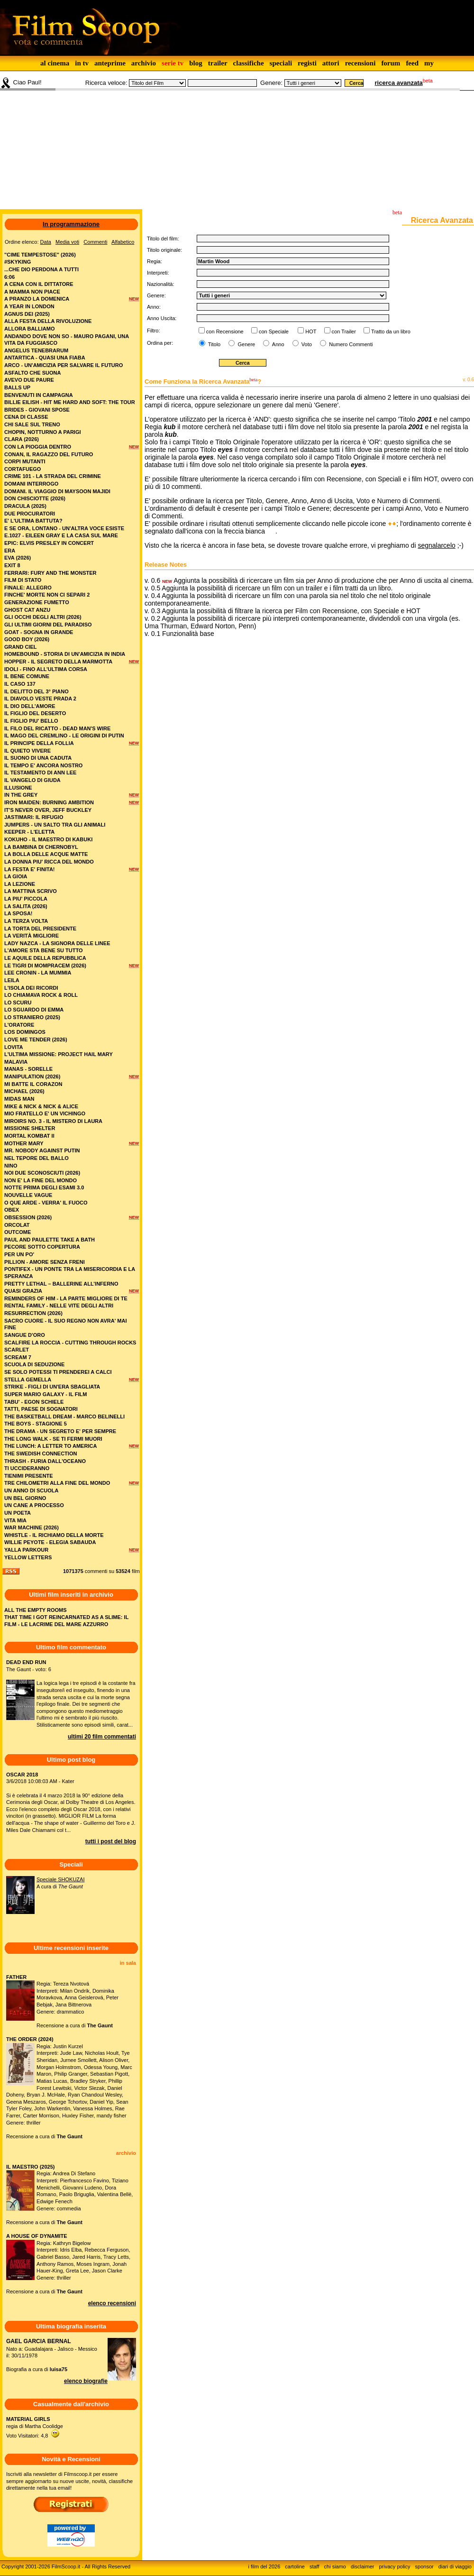 The image size is (474, 2576). I want to click on Titolo originale:, so click(164, 250).